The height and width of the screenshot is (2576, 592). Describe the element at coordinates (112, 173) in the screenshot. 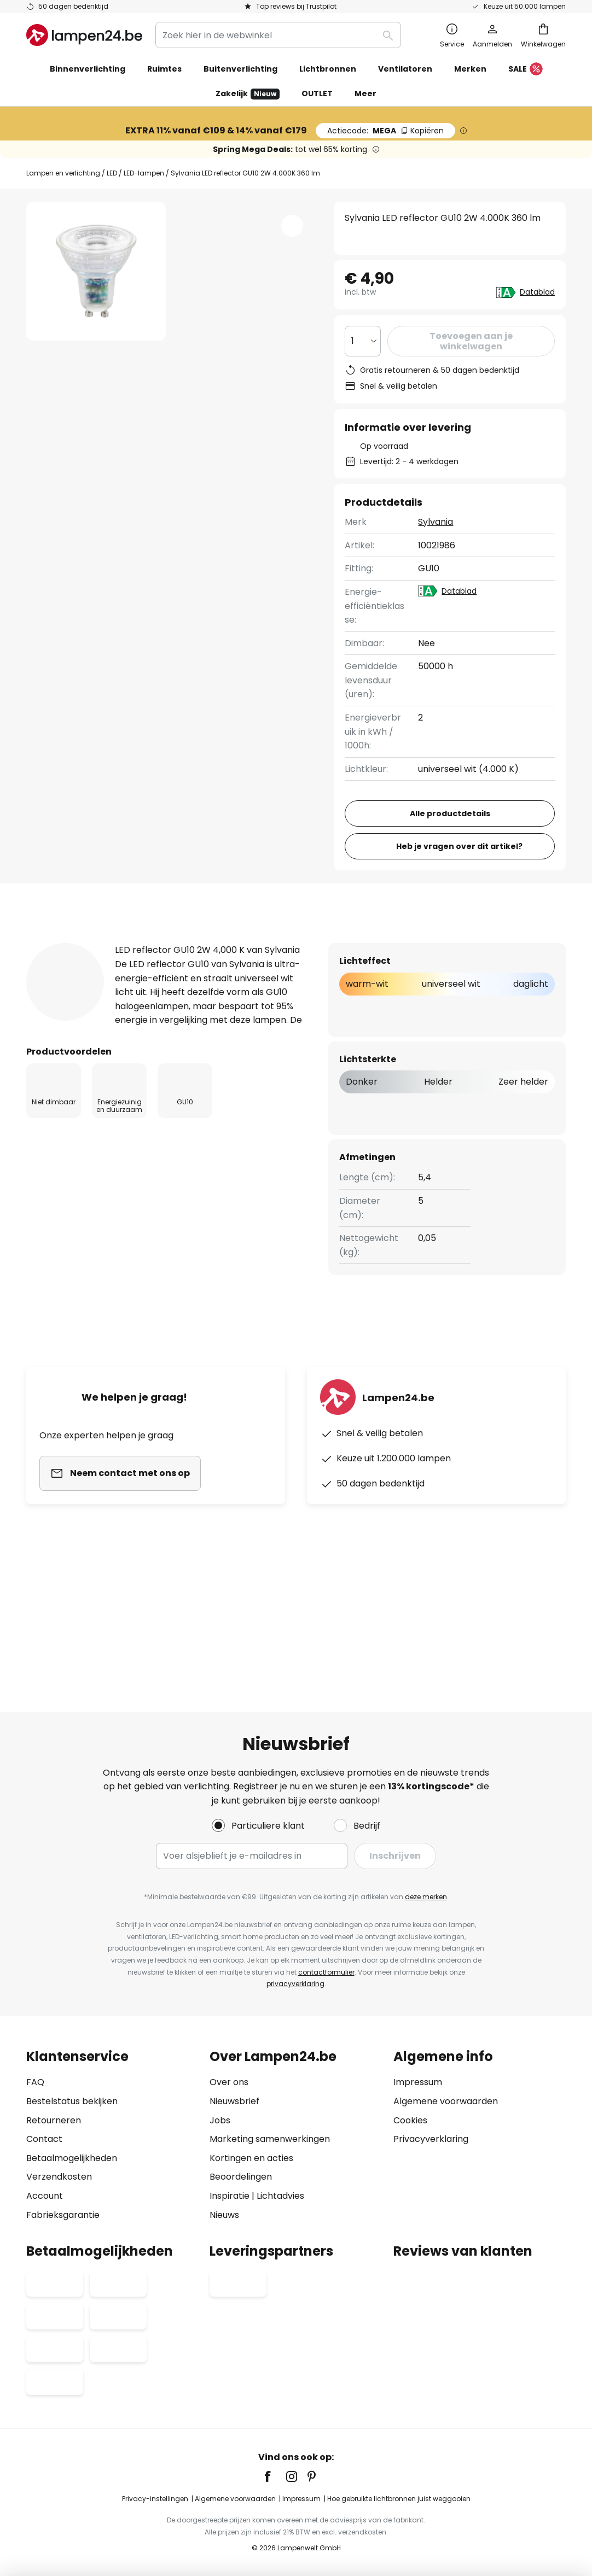

I see `LED` at that location.